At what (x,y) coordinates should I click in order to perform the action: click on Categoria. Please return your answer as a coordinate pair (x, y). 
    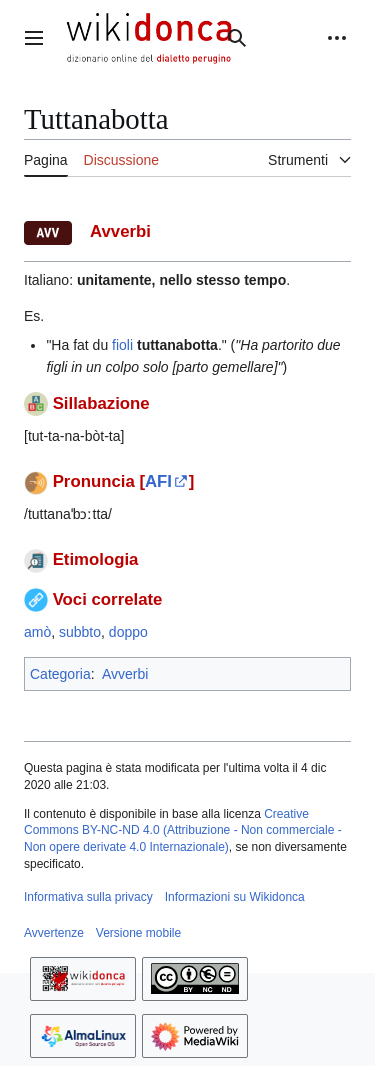
    Looking at the image, I should click on (60, 674).